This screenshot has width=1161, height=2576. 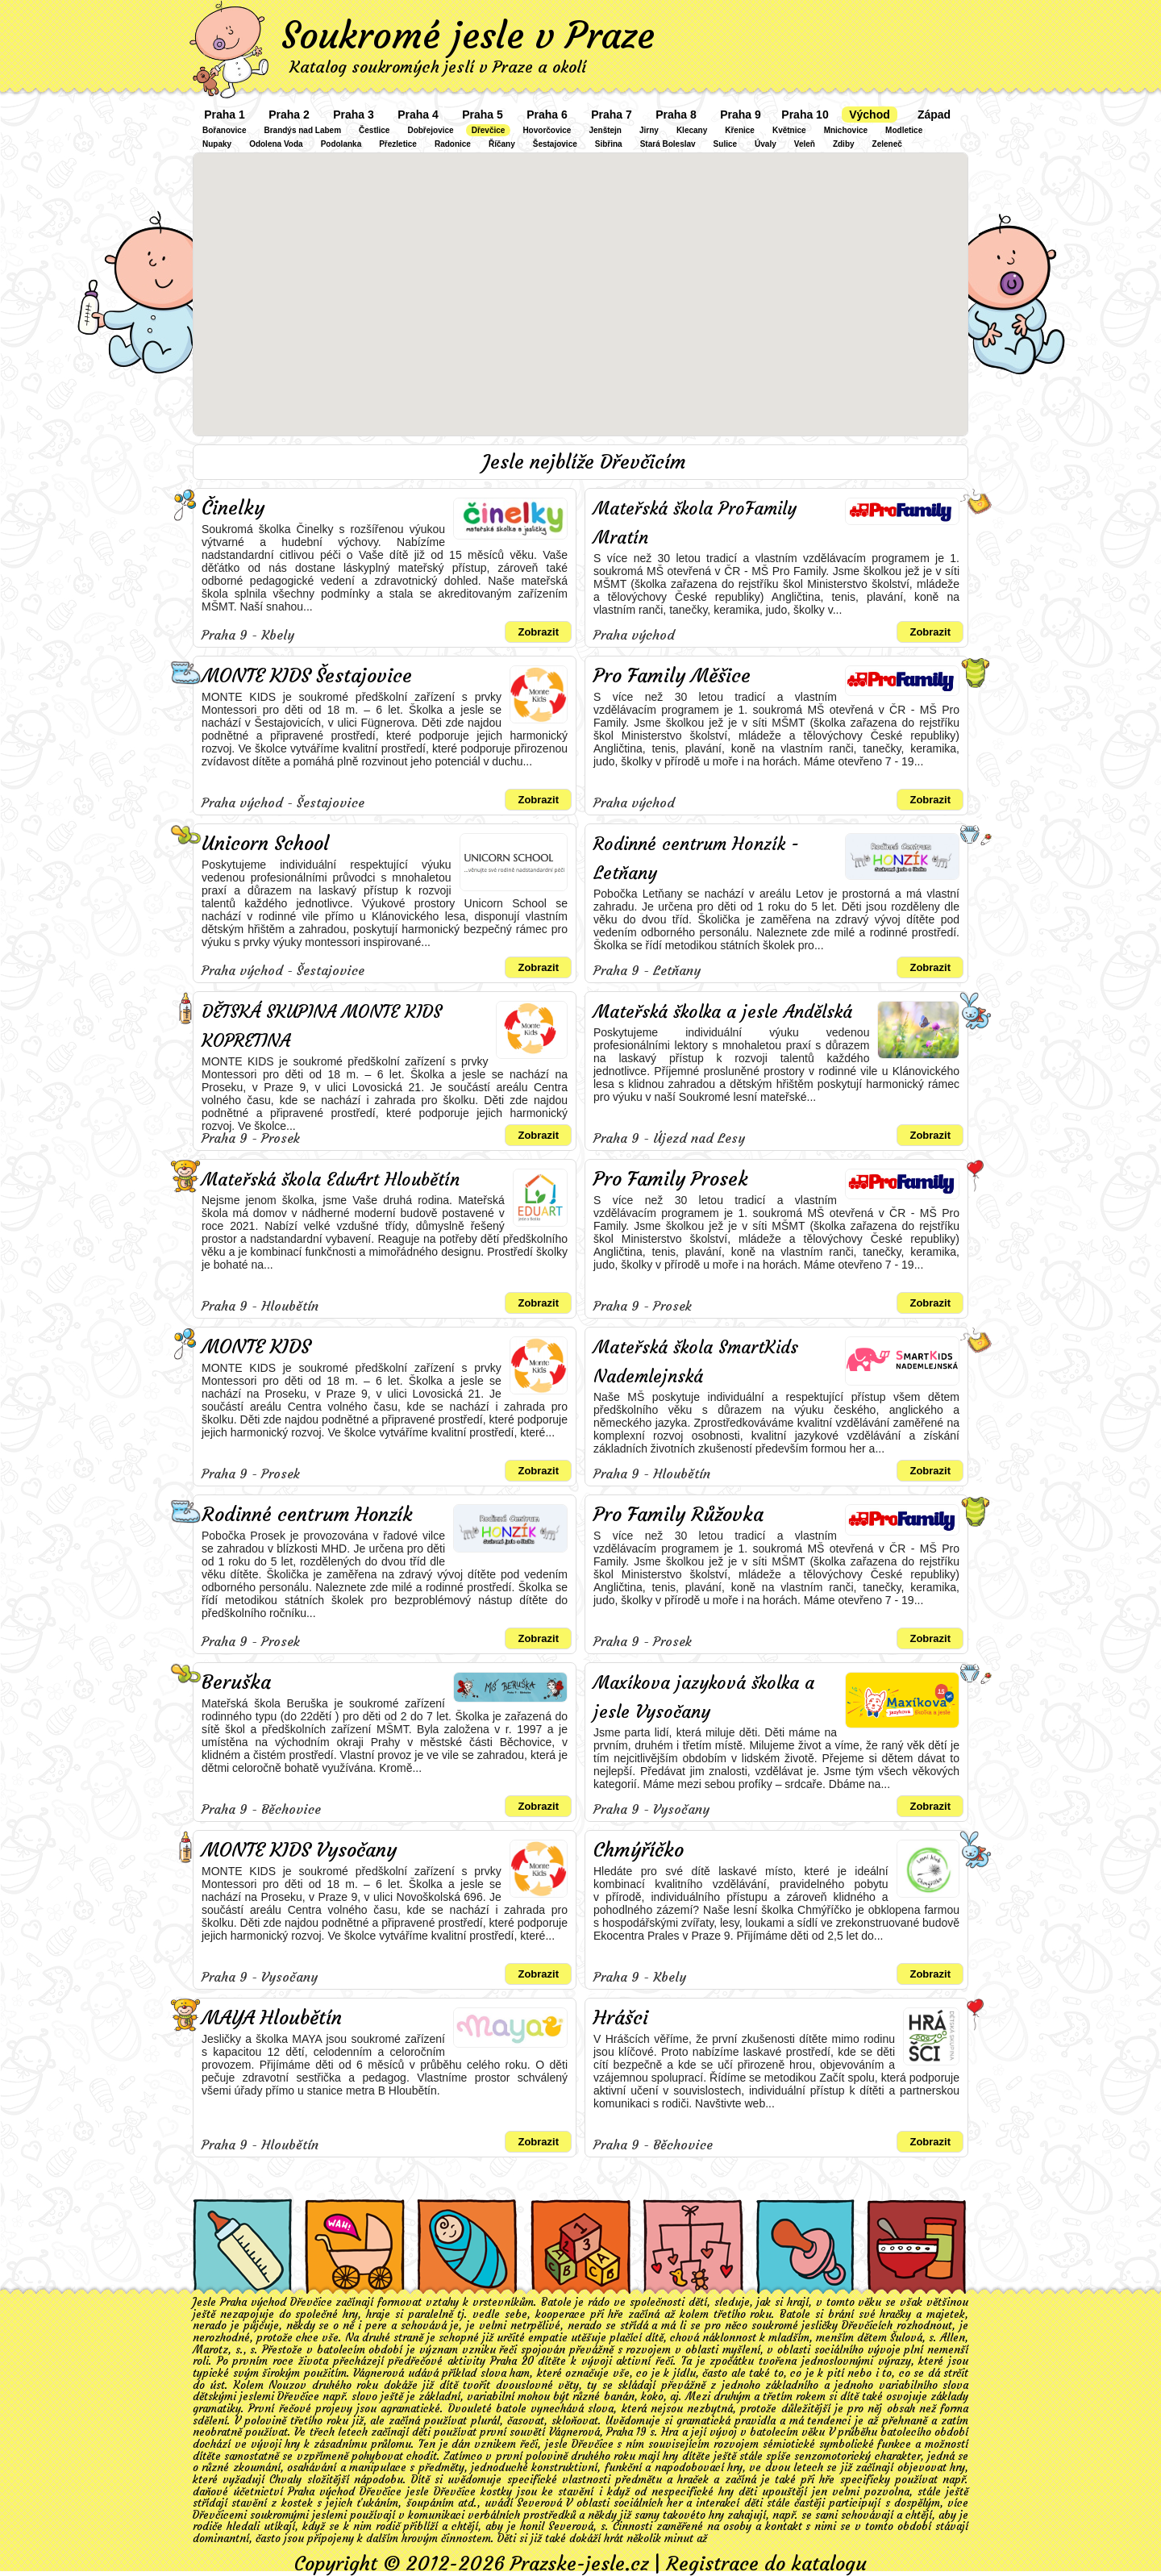 What do you see at coordinates (538, 632) in the screenshot?
I see `Zobrazit` at bounding box center [538, 632].